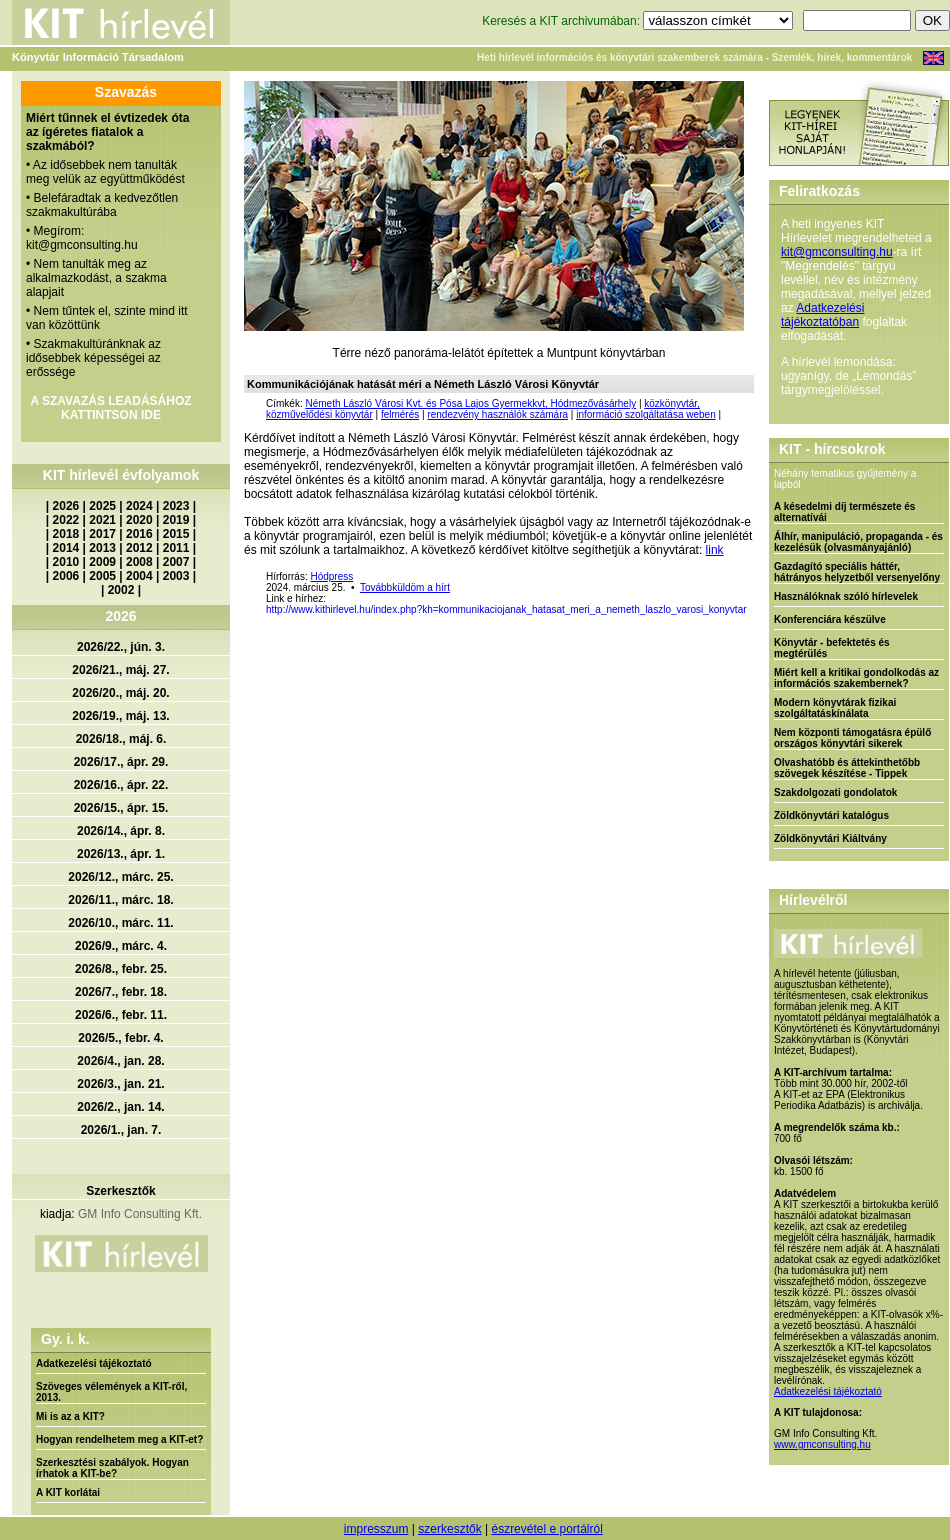 The width and height of the screenshot is (950, 1540). I want to click on felmérés, so click(400, 414).